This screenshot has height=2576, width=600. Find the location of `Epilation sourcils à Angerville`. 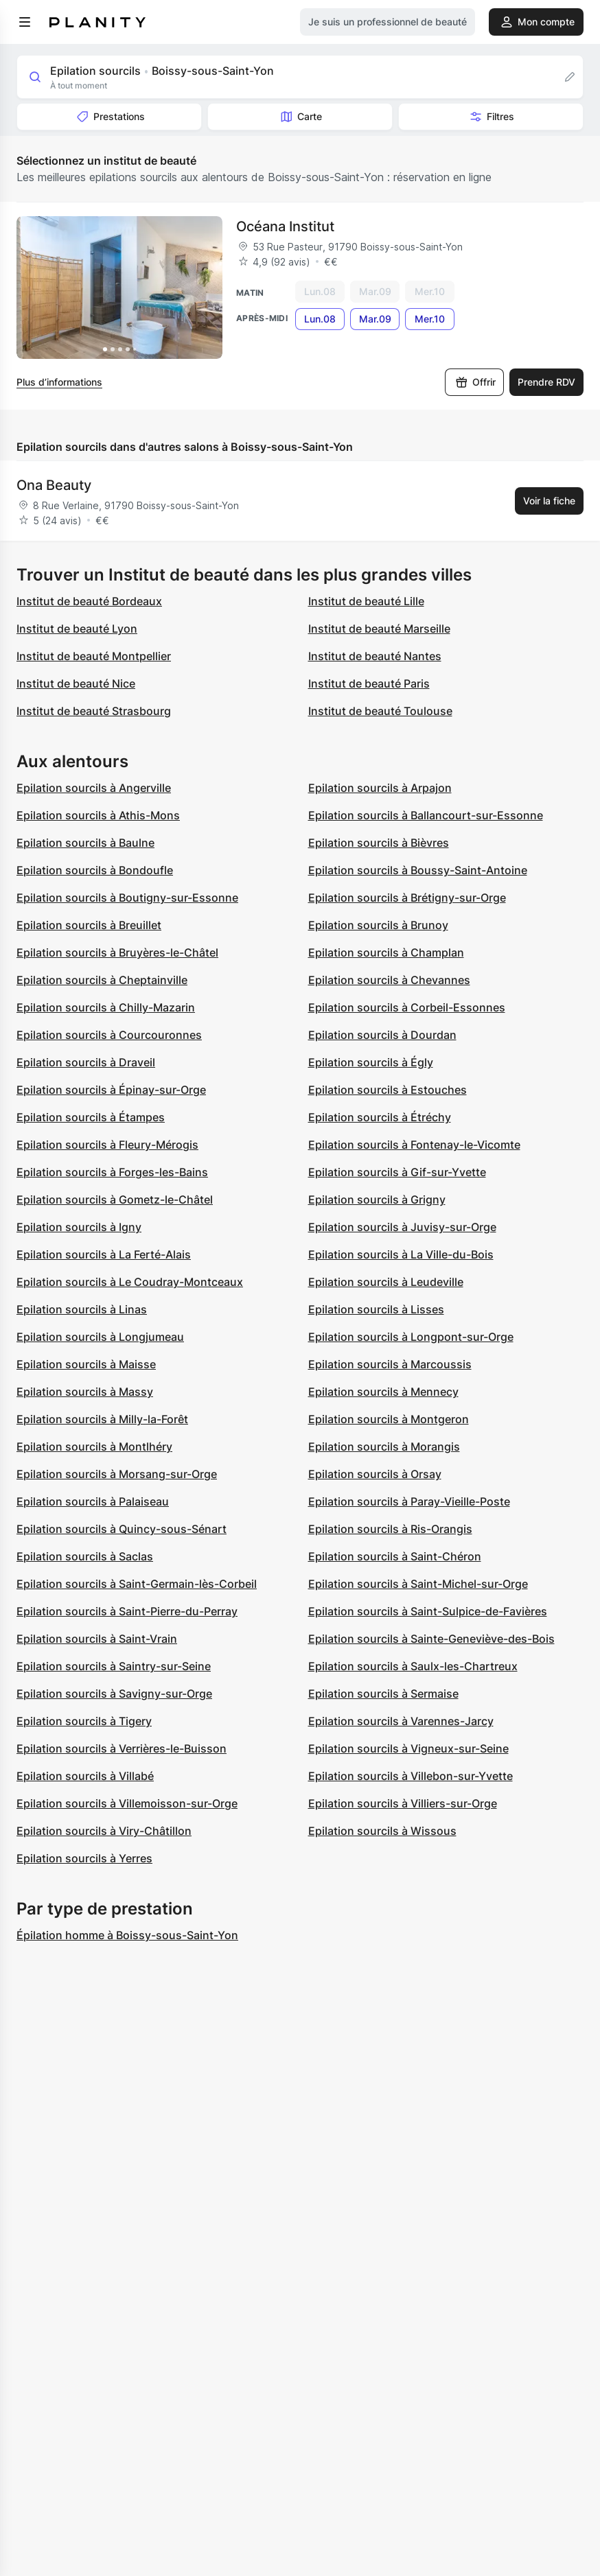

Epilation sourcils à Angerville is located at coordinates (93, 788).